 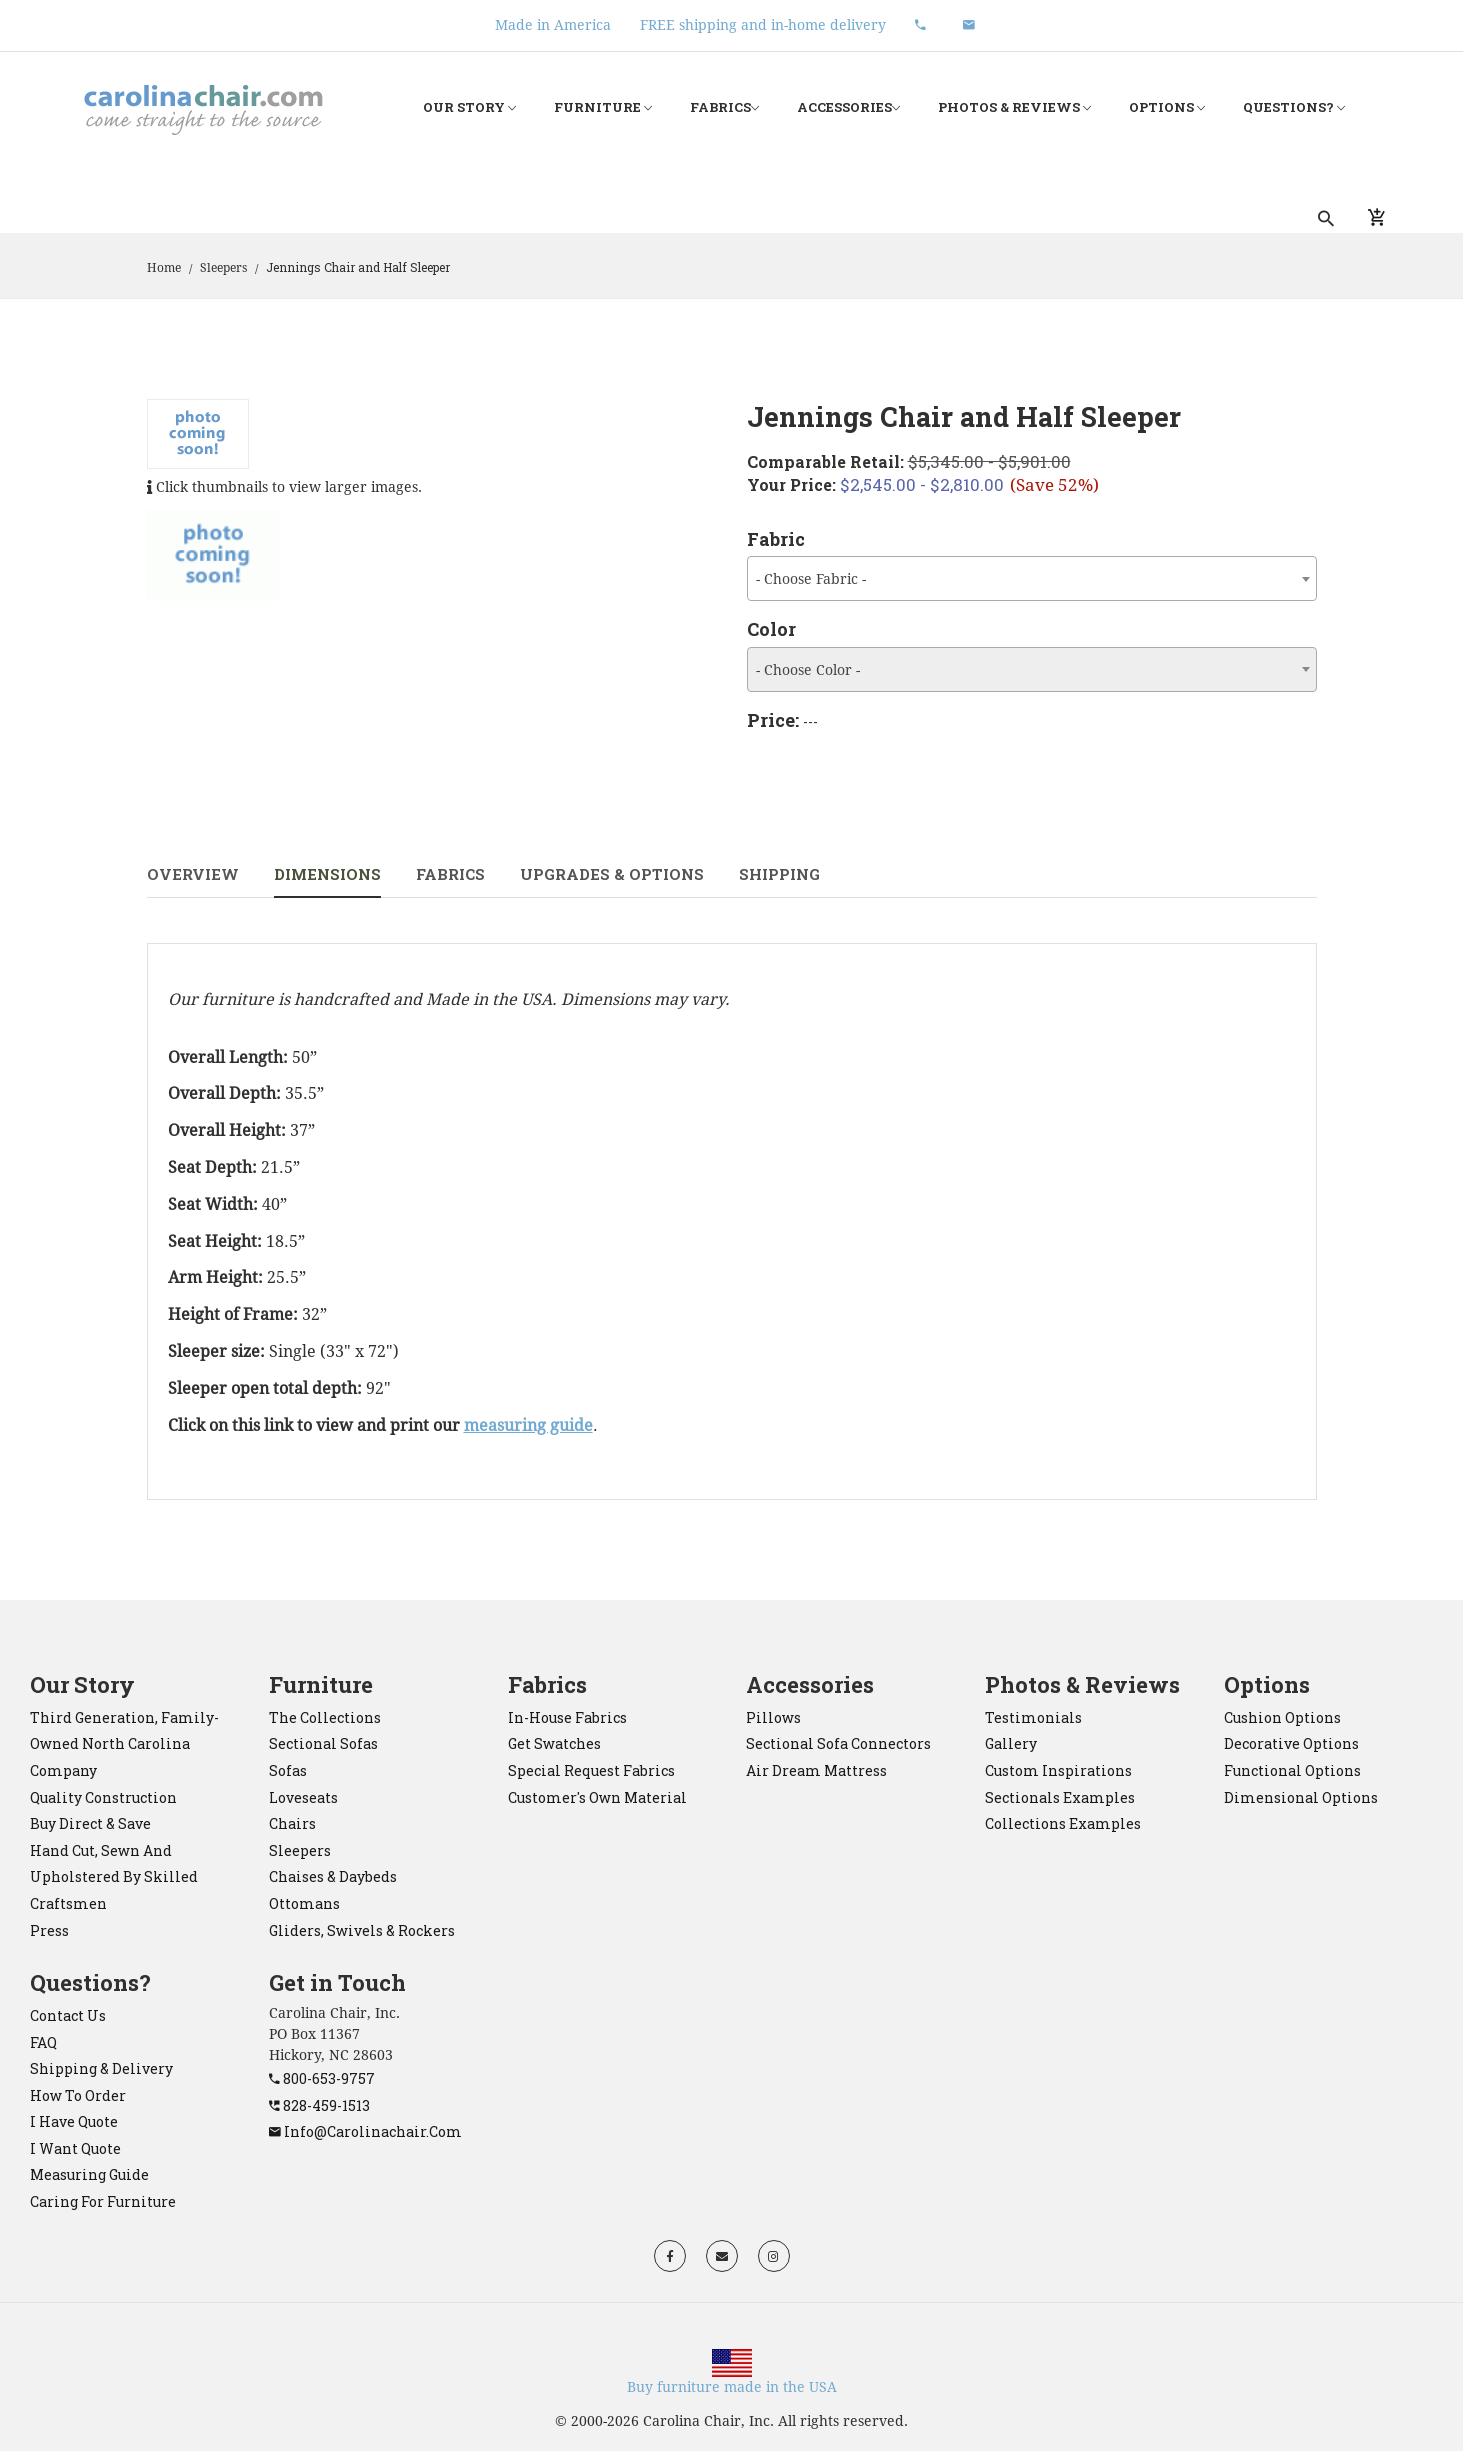 What do you see at coordinates (1292, 1770) in the screenshot?
I see `Functional Options` at bounding box center [1292, 1770].